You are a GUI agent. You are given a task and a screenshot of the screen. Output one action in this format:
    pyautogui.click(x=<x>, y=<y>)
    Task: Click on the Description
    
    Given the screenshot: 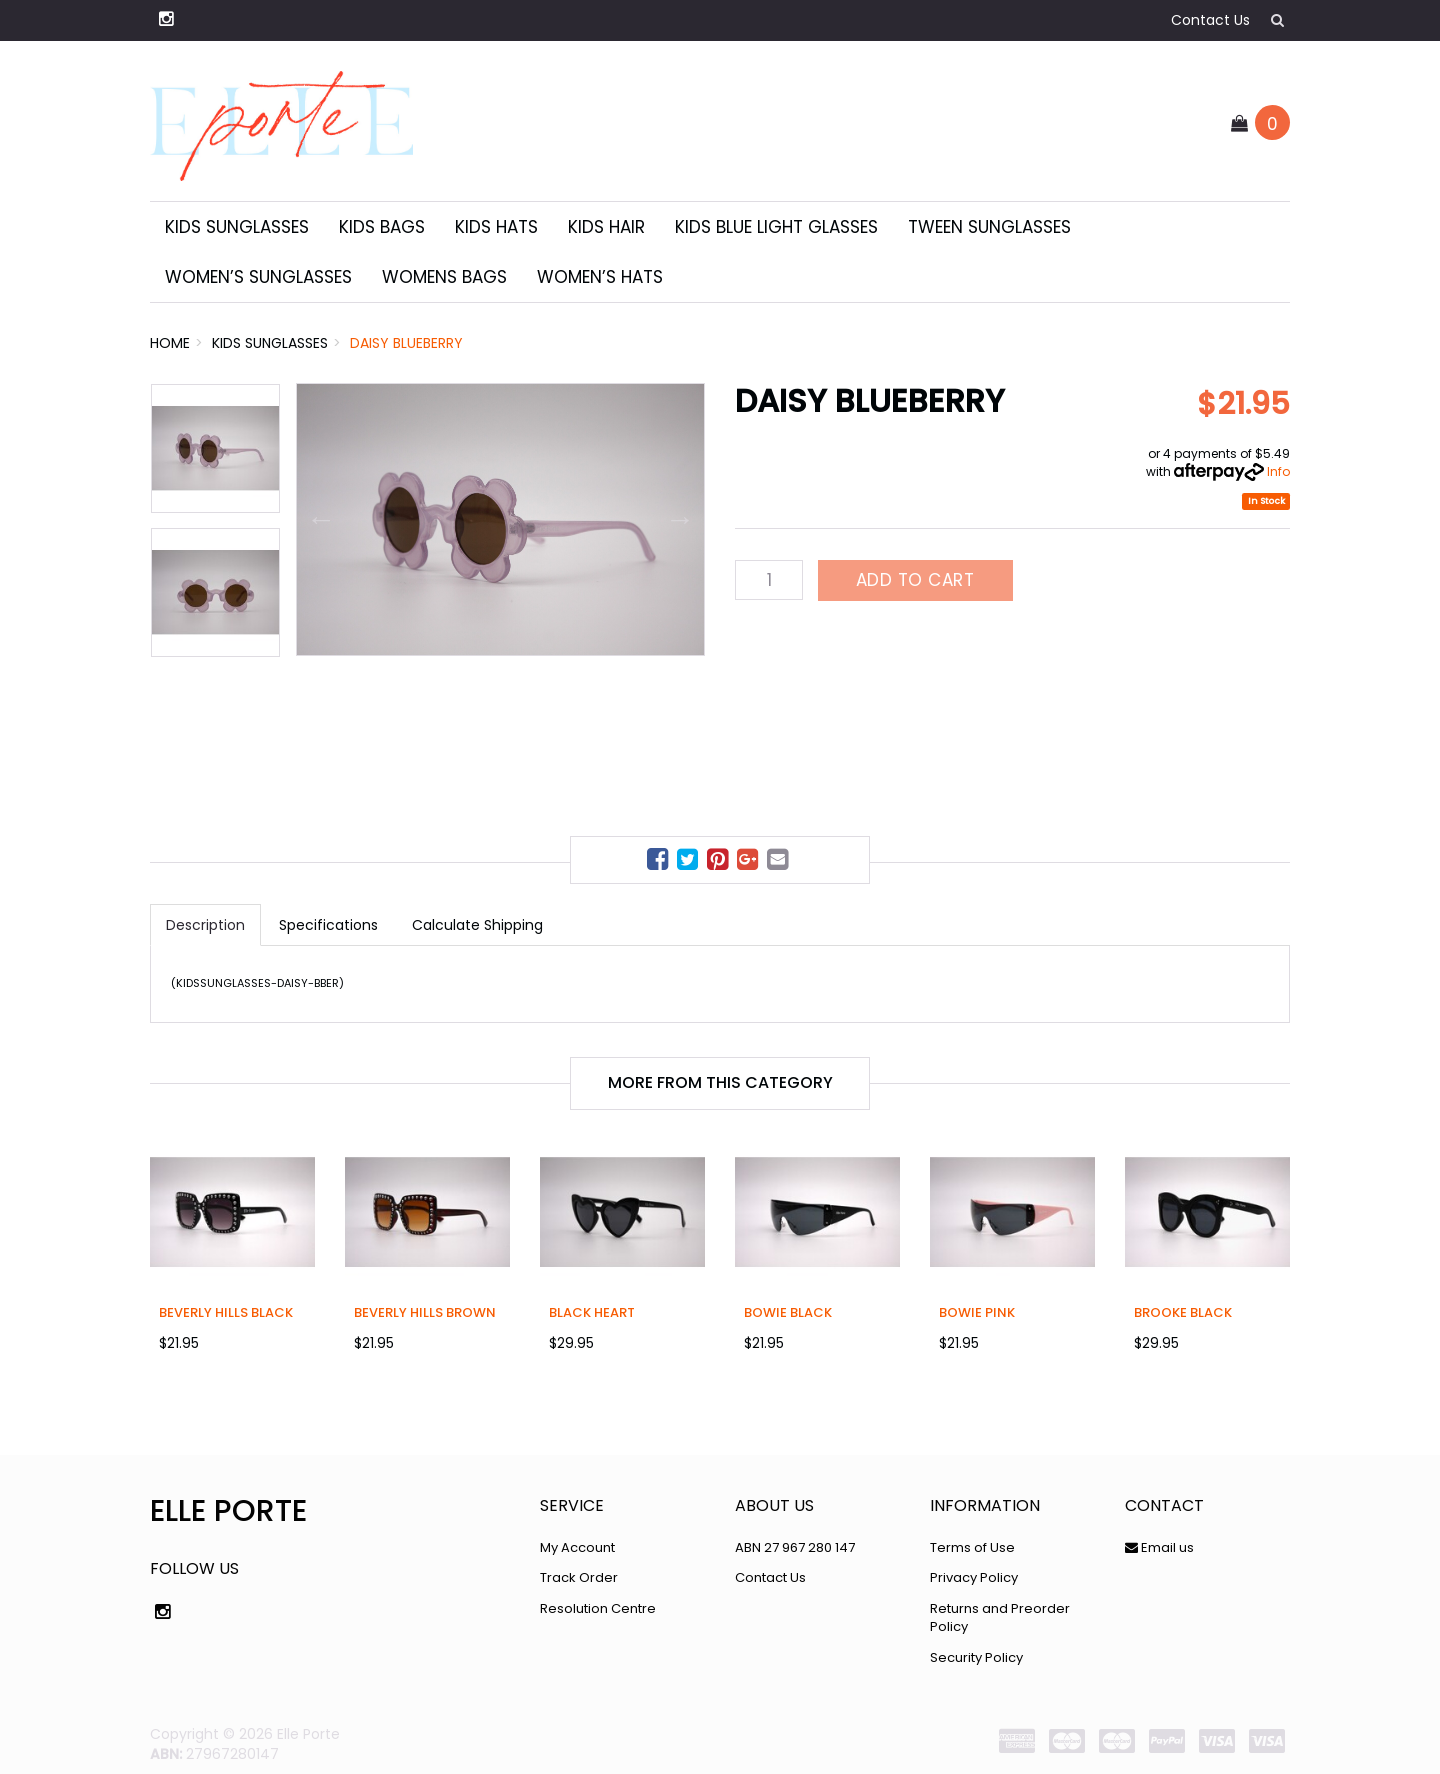 What is the action you would take?
    pyautogui.click(x=205, y=925)
    